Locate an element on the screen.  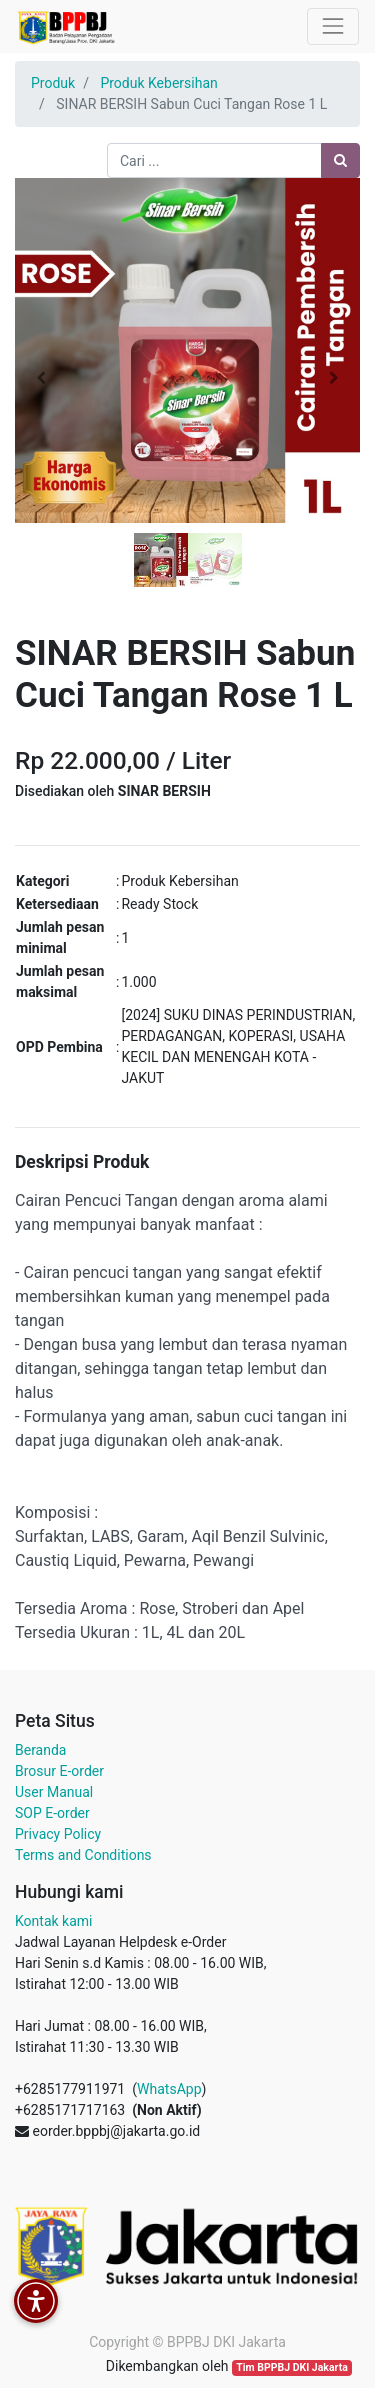
SOP E-order is located at coordinates (52, 1813).